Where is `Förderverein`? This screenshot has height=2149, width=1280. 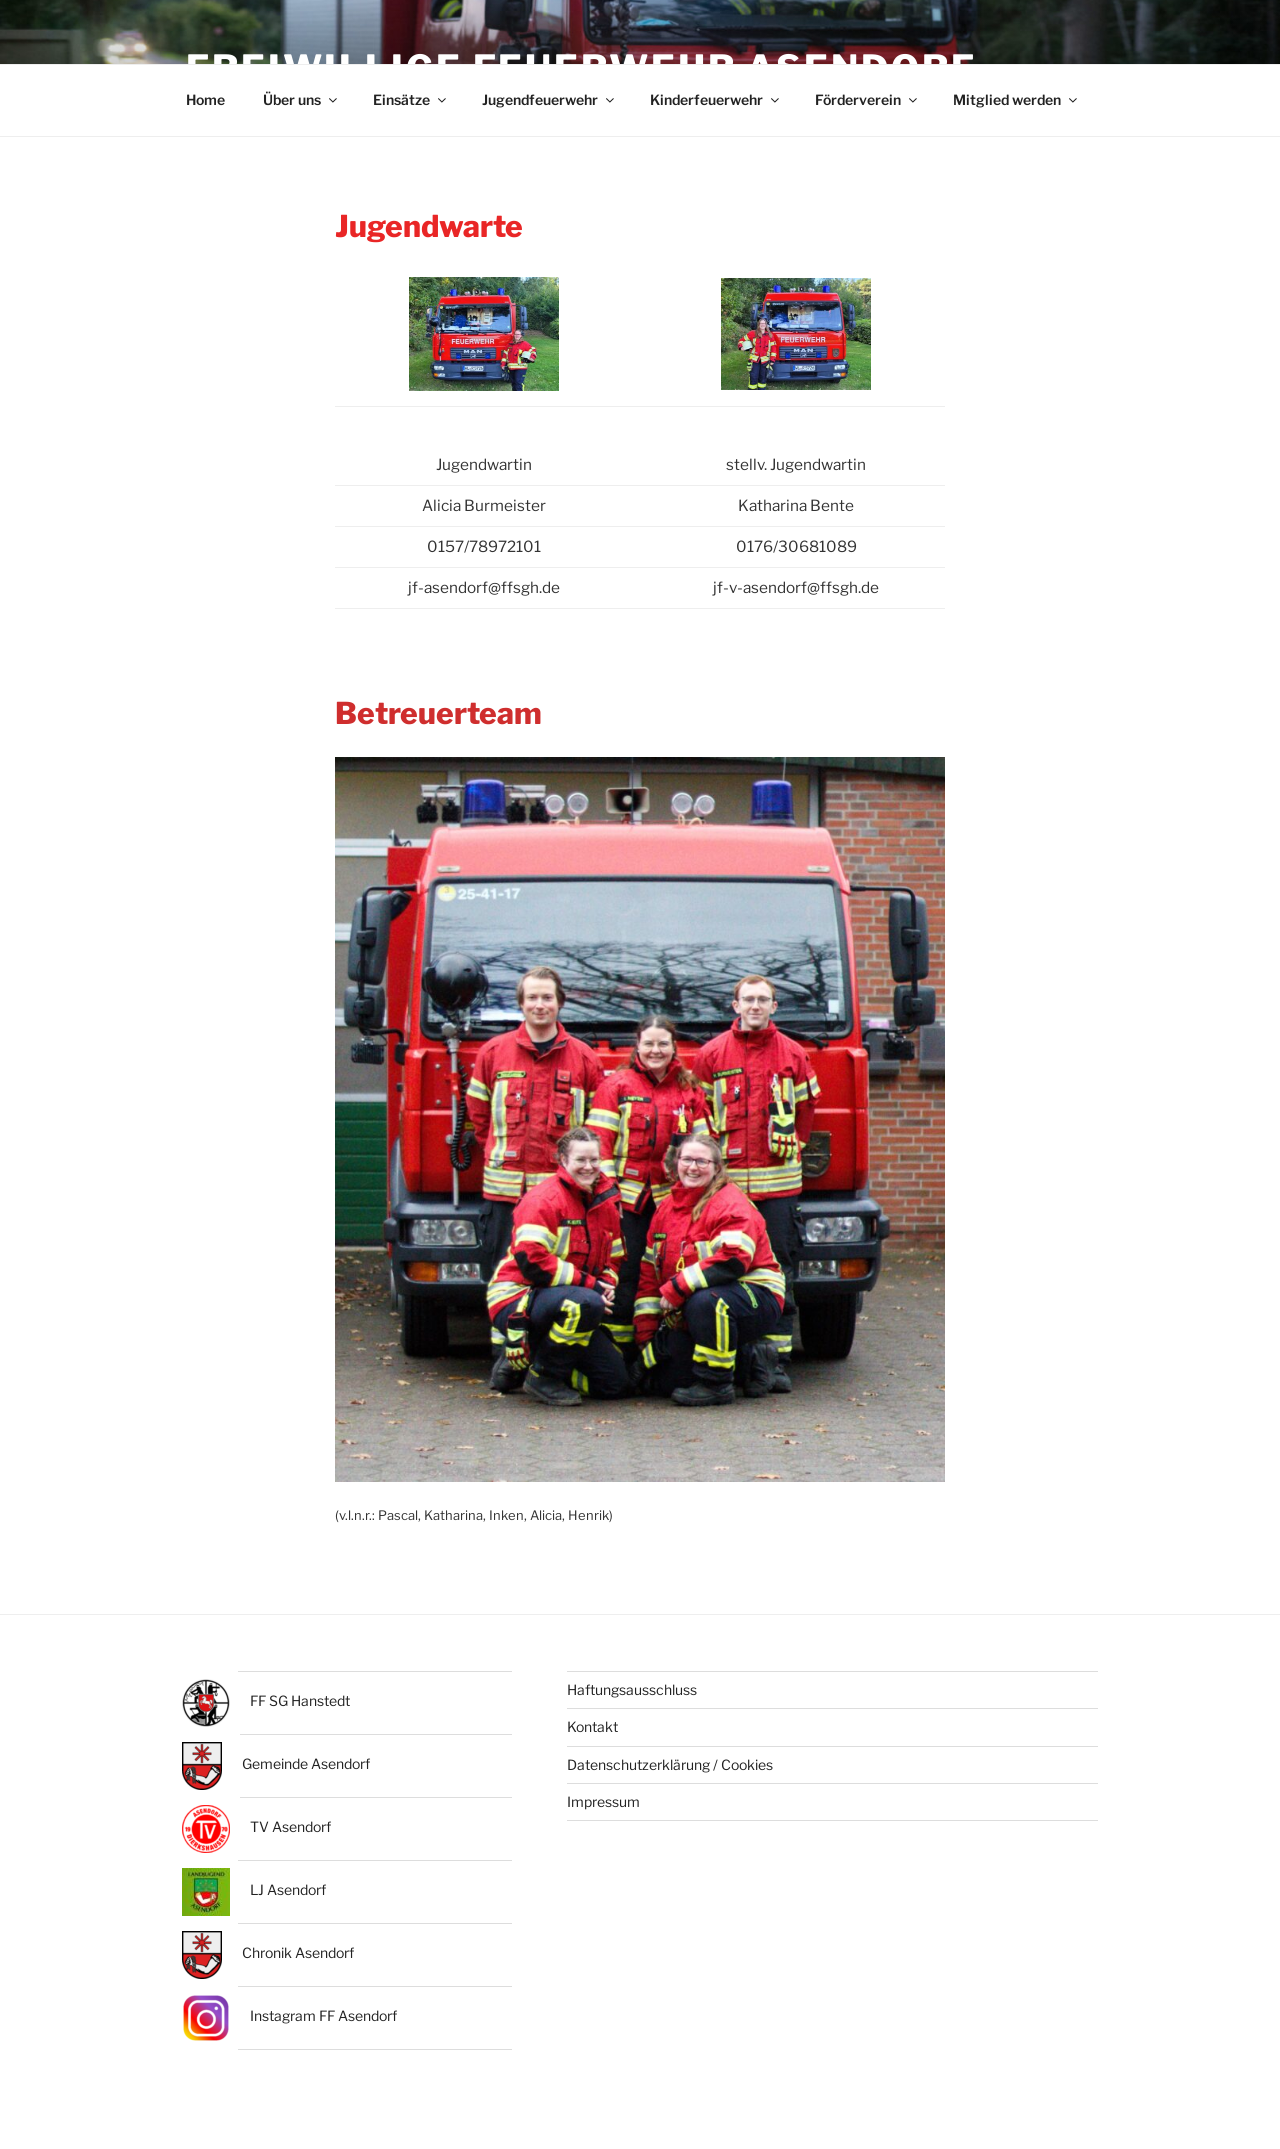 Förderverein is located at coordinates (867, 105).